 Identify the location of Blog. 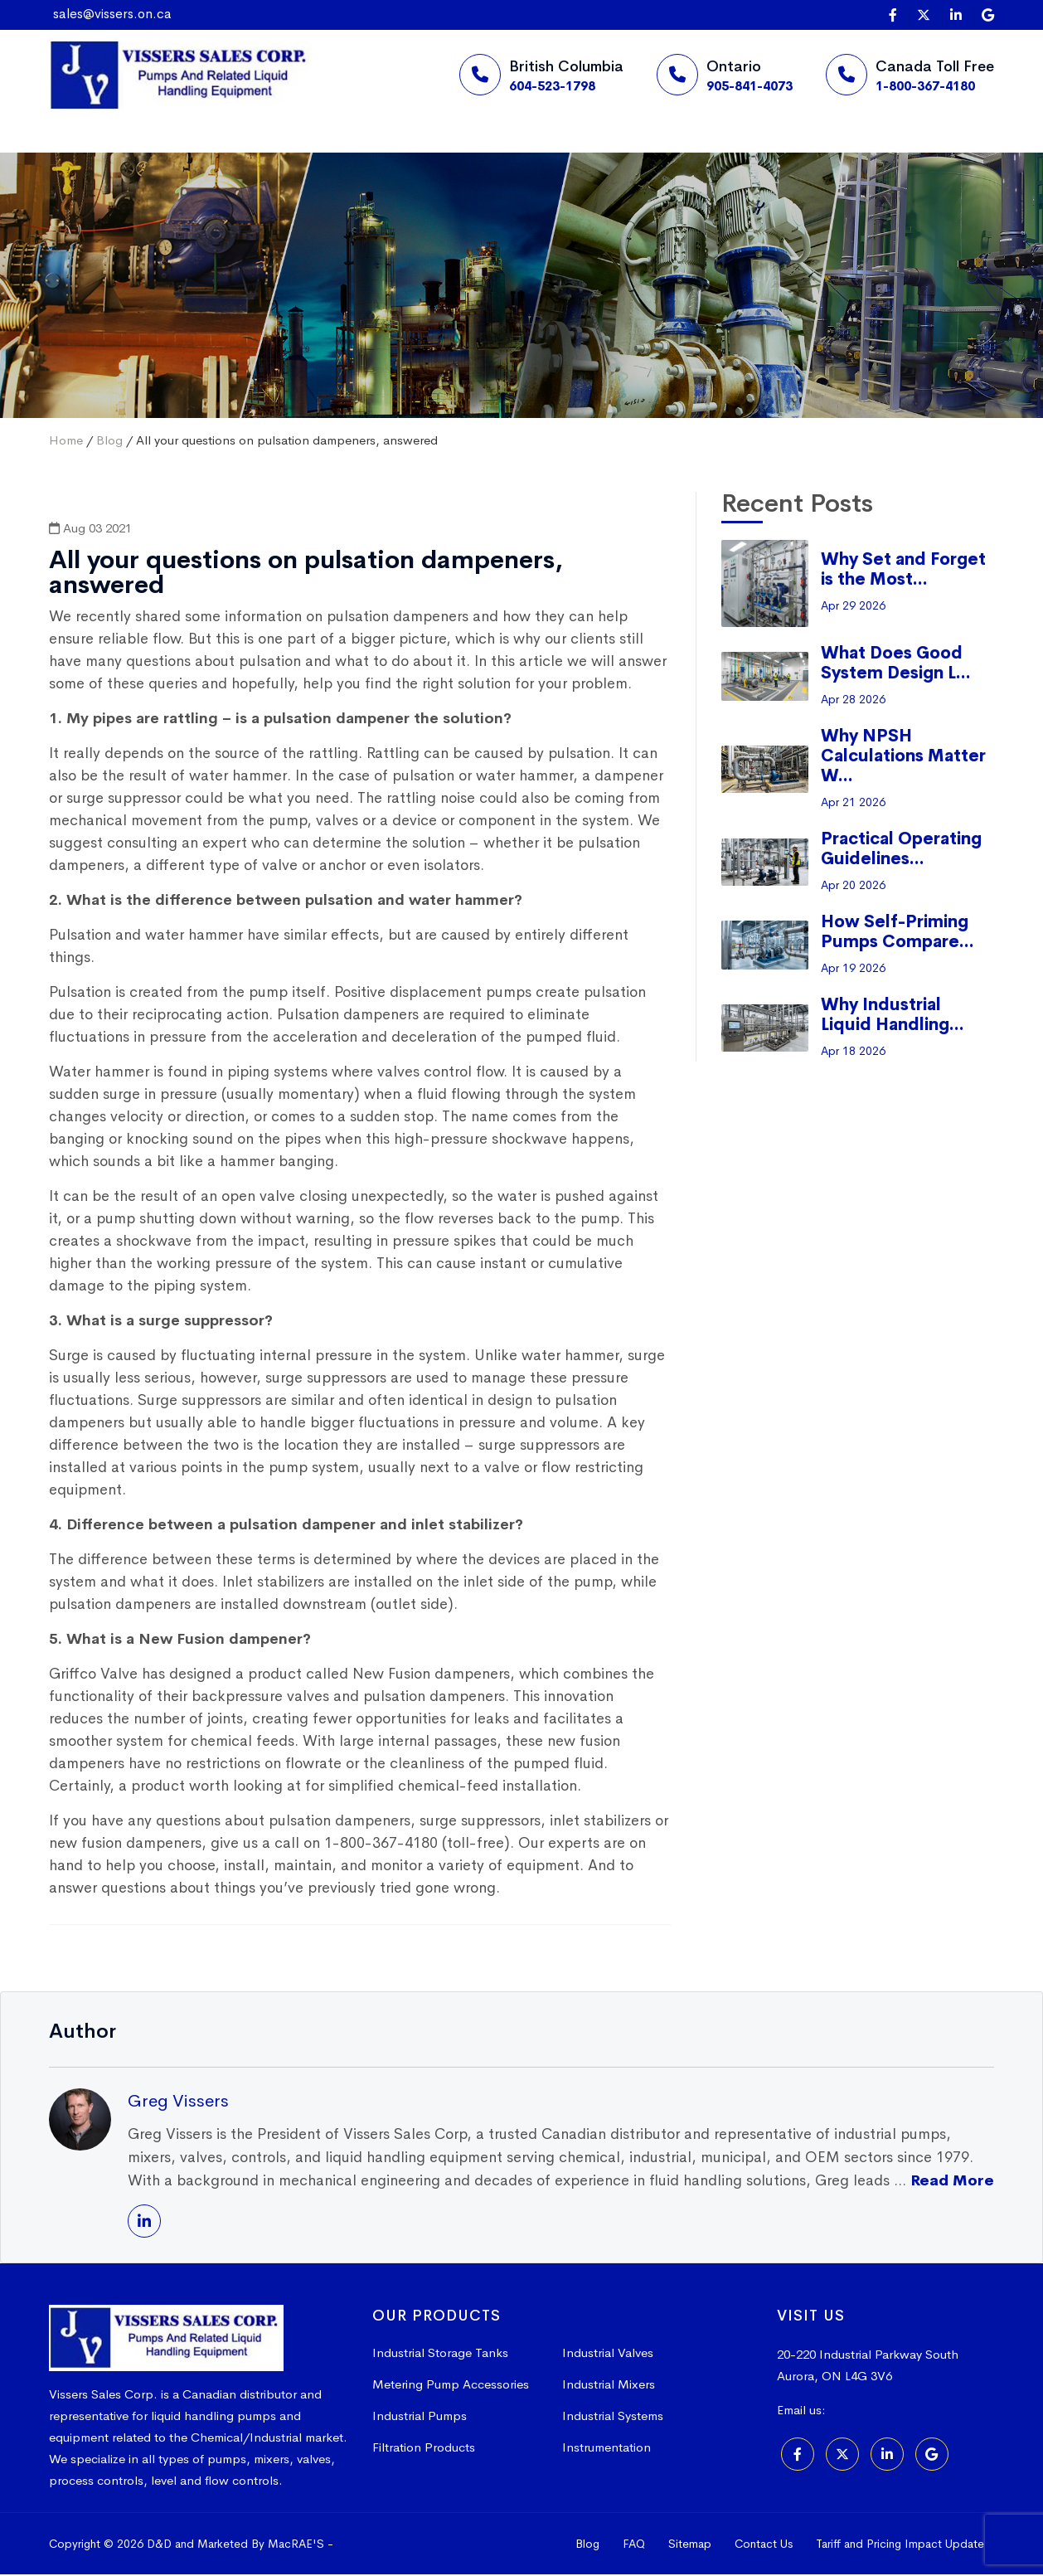
(109, 442).